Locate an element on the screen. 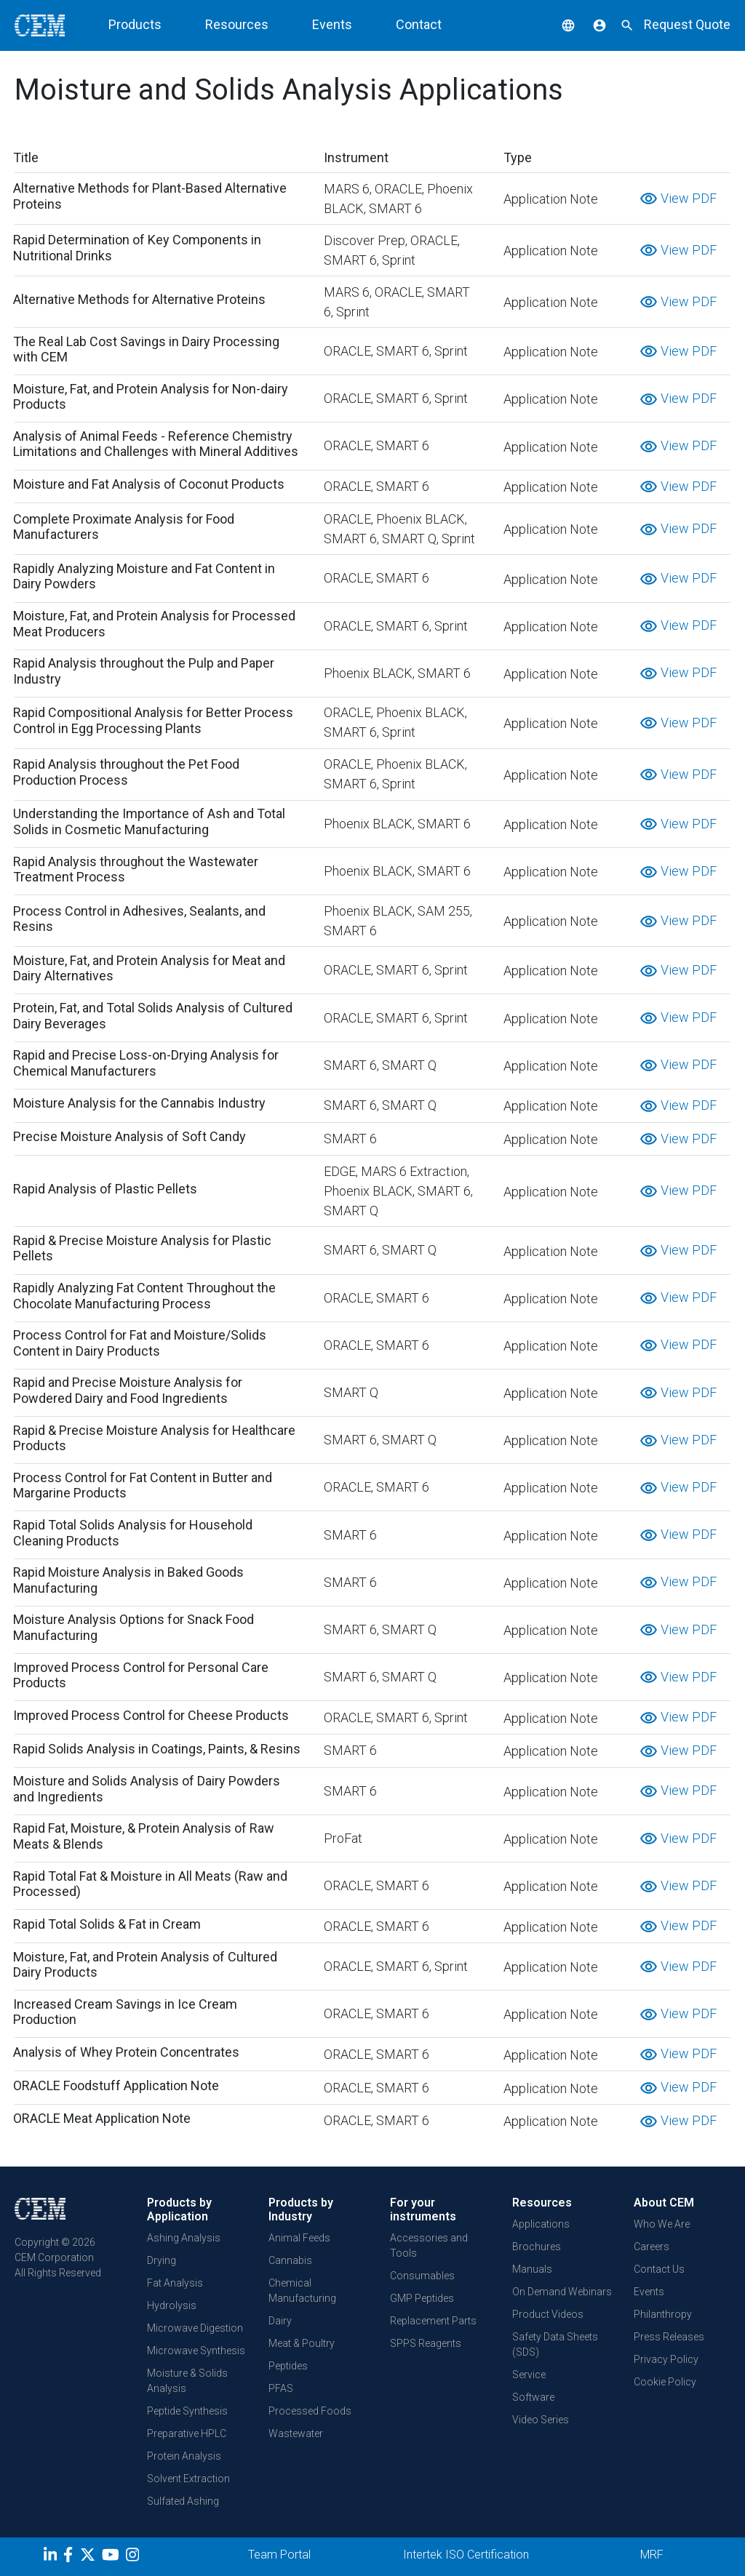 The height and width of the screenshot is (2576, 745). Replacement Parts is located at coordinates (433, 2321).